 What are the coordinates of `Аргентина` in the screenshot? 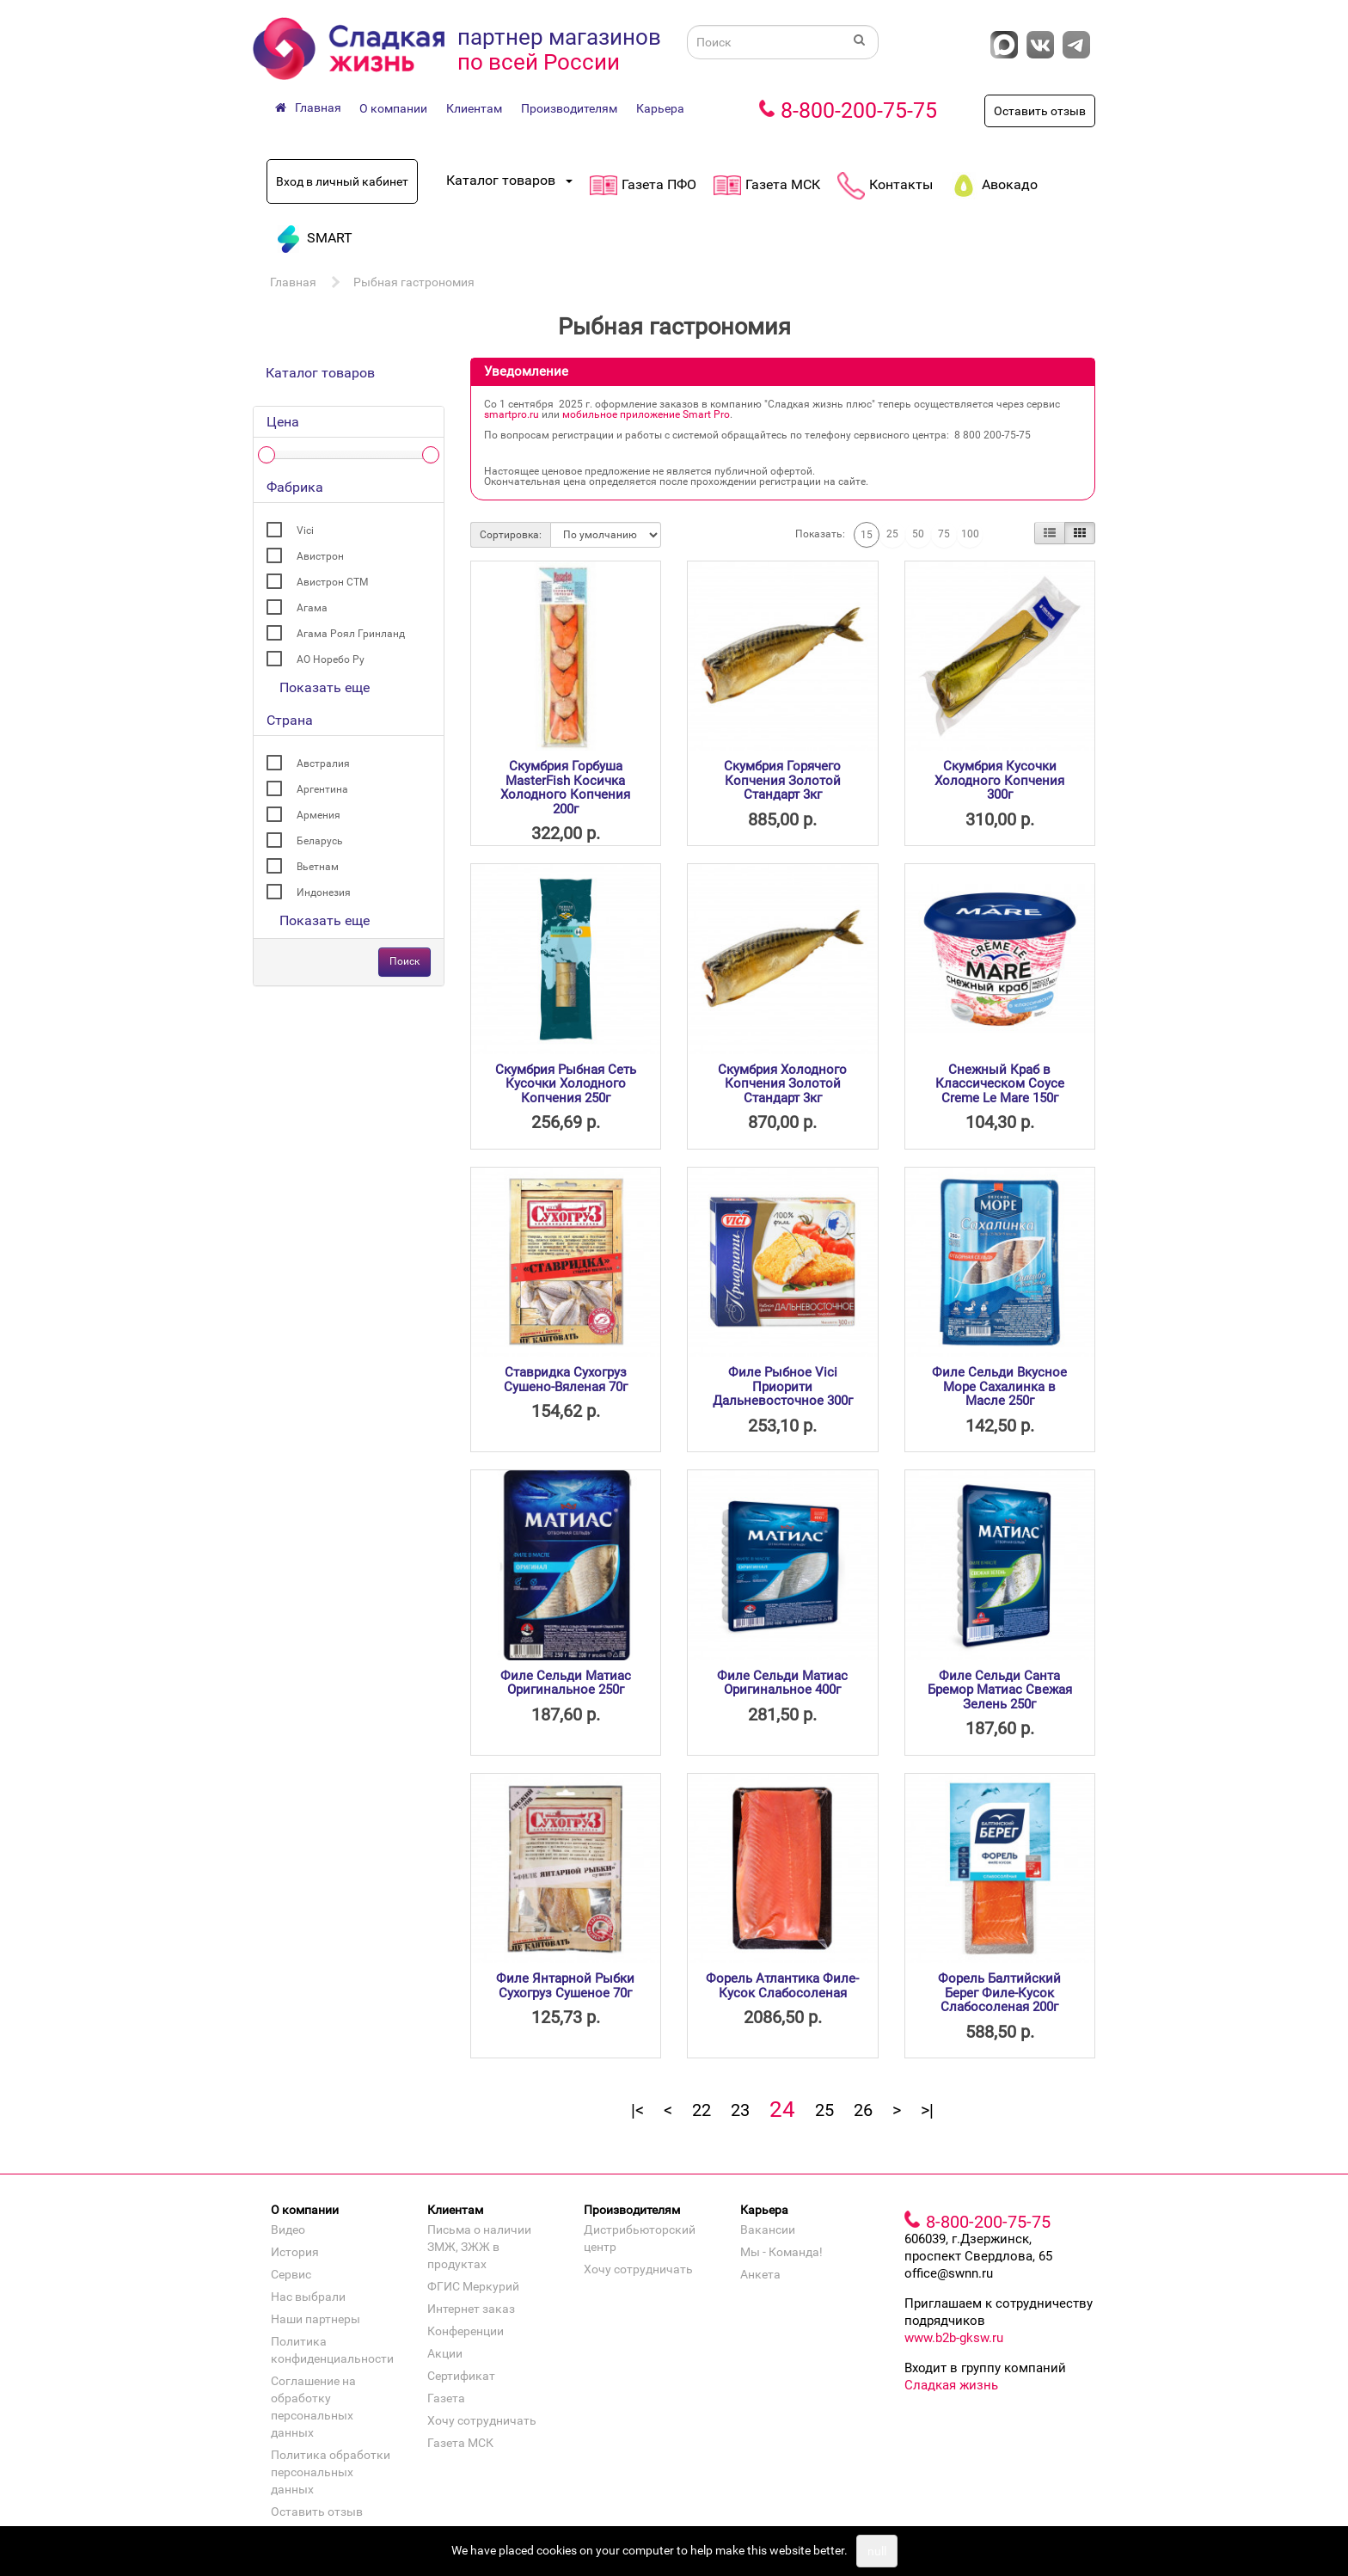 It's located at (322, 789).